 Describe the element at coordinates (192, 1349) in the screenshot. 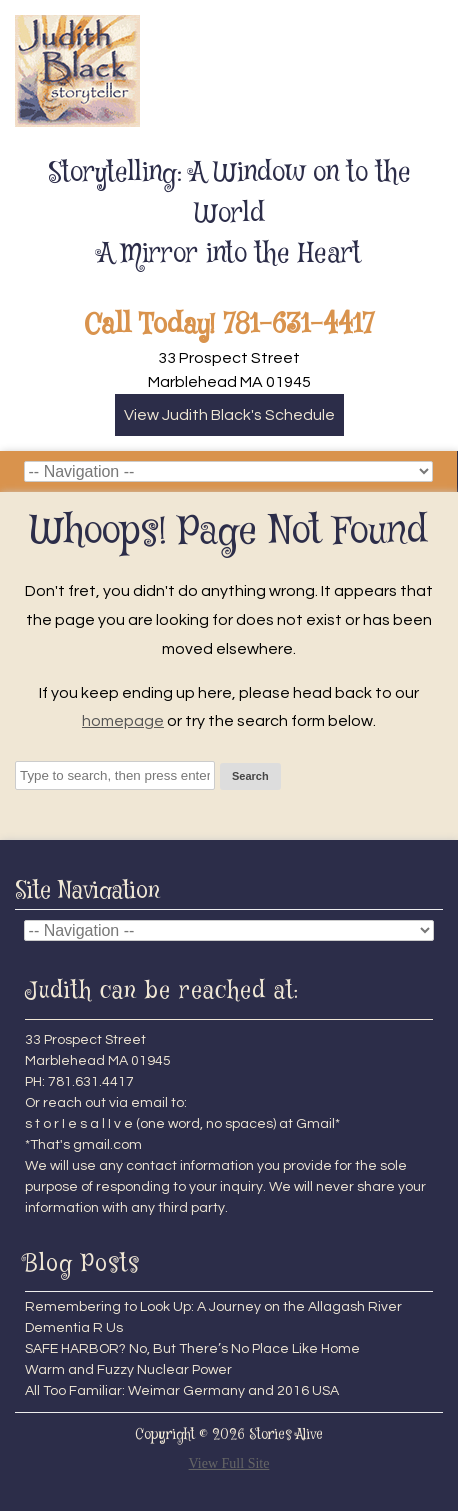

I see `SAFE HARBOR? No, But There’s No Place Like Home` at that location.